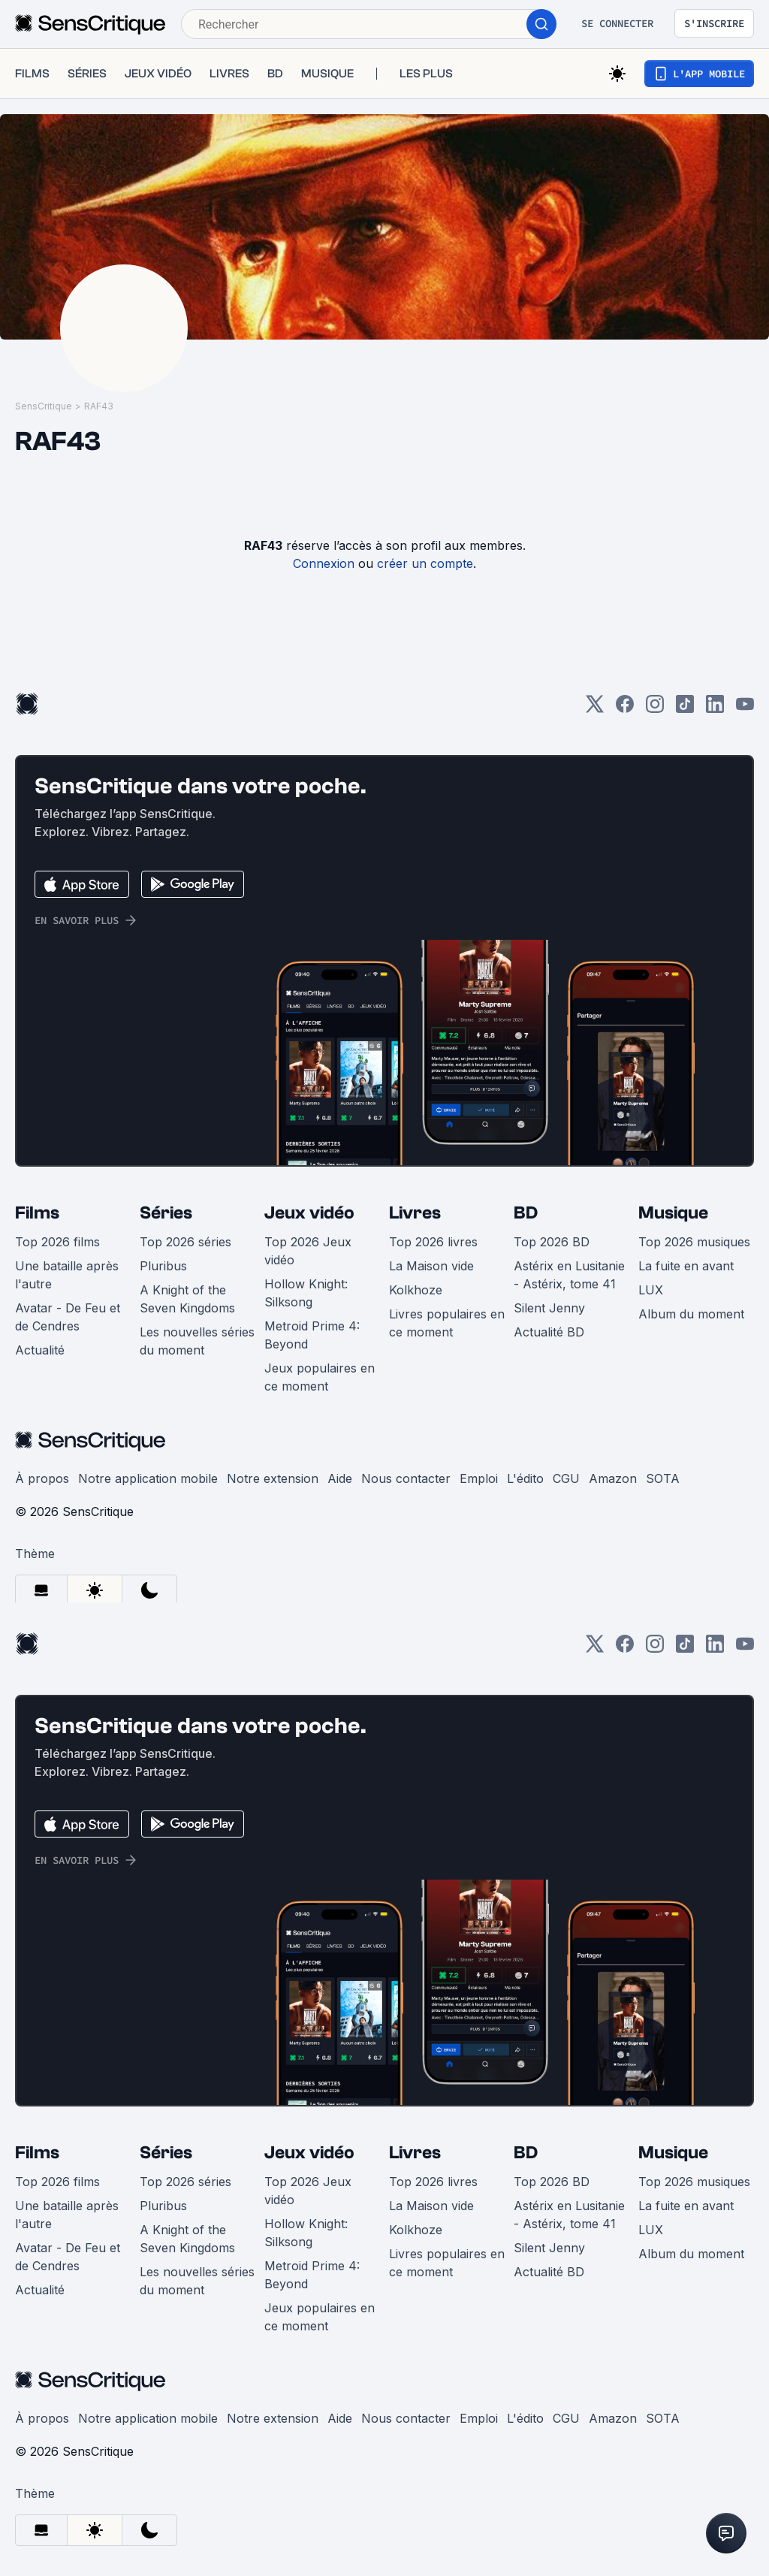 The image size is (769, 2576). Describe the element at coordinates (433, 1241) in the screenshot. I see `Top 2026 livres` at that location.